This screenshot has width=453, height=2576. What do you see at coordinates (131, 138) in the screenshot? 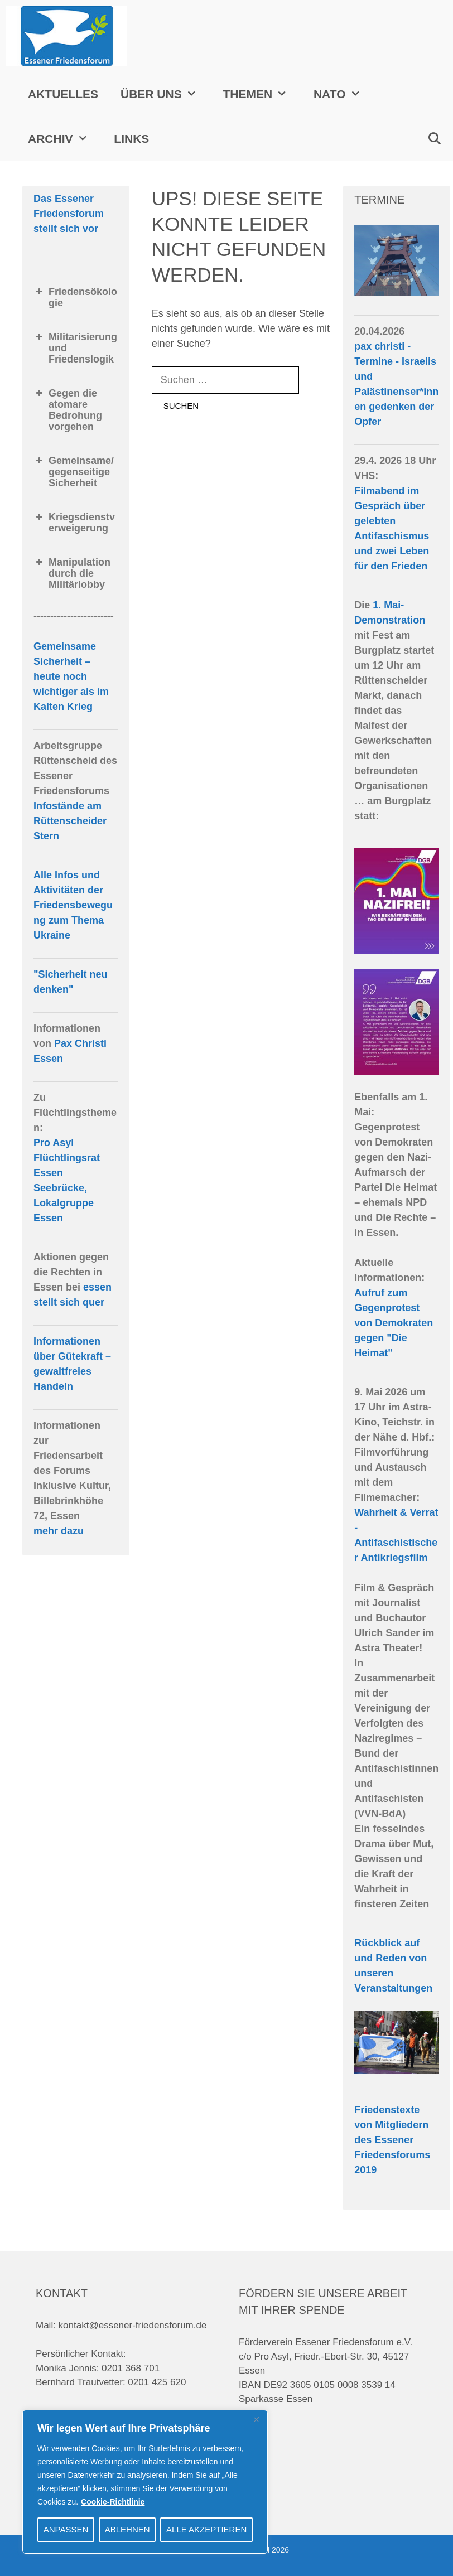
I see `Links` at bounding box center [131, 138].